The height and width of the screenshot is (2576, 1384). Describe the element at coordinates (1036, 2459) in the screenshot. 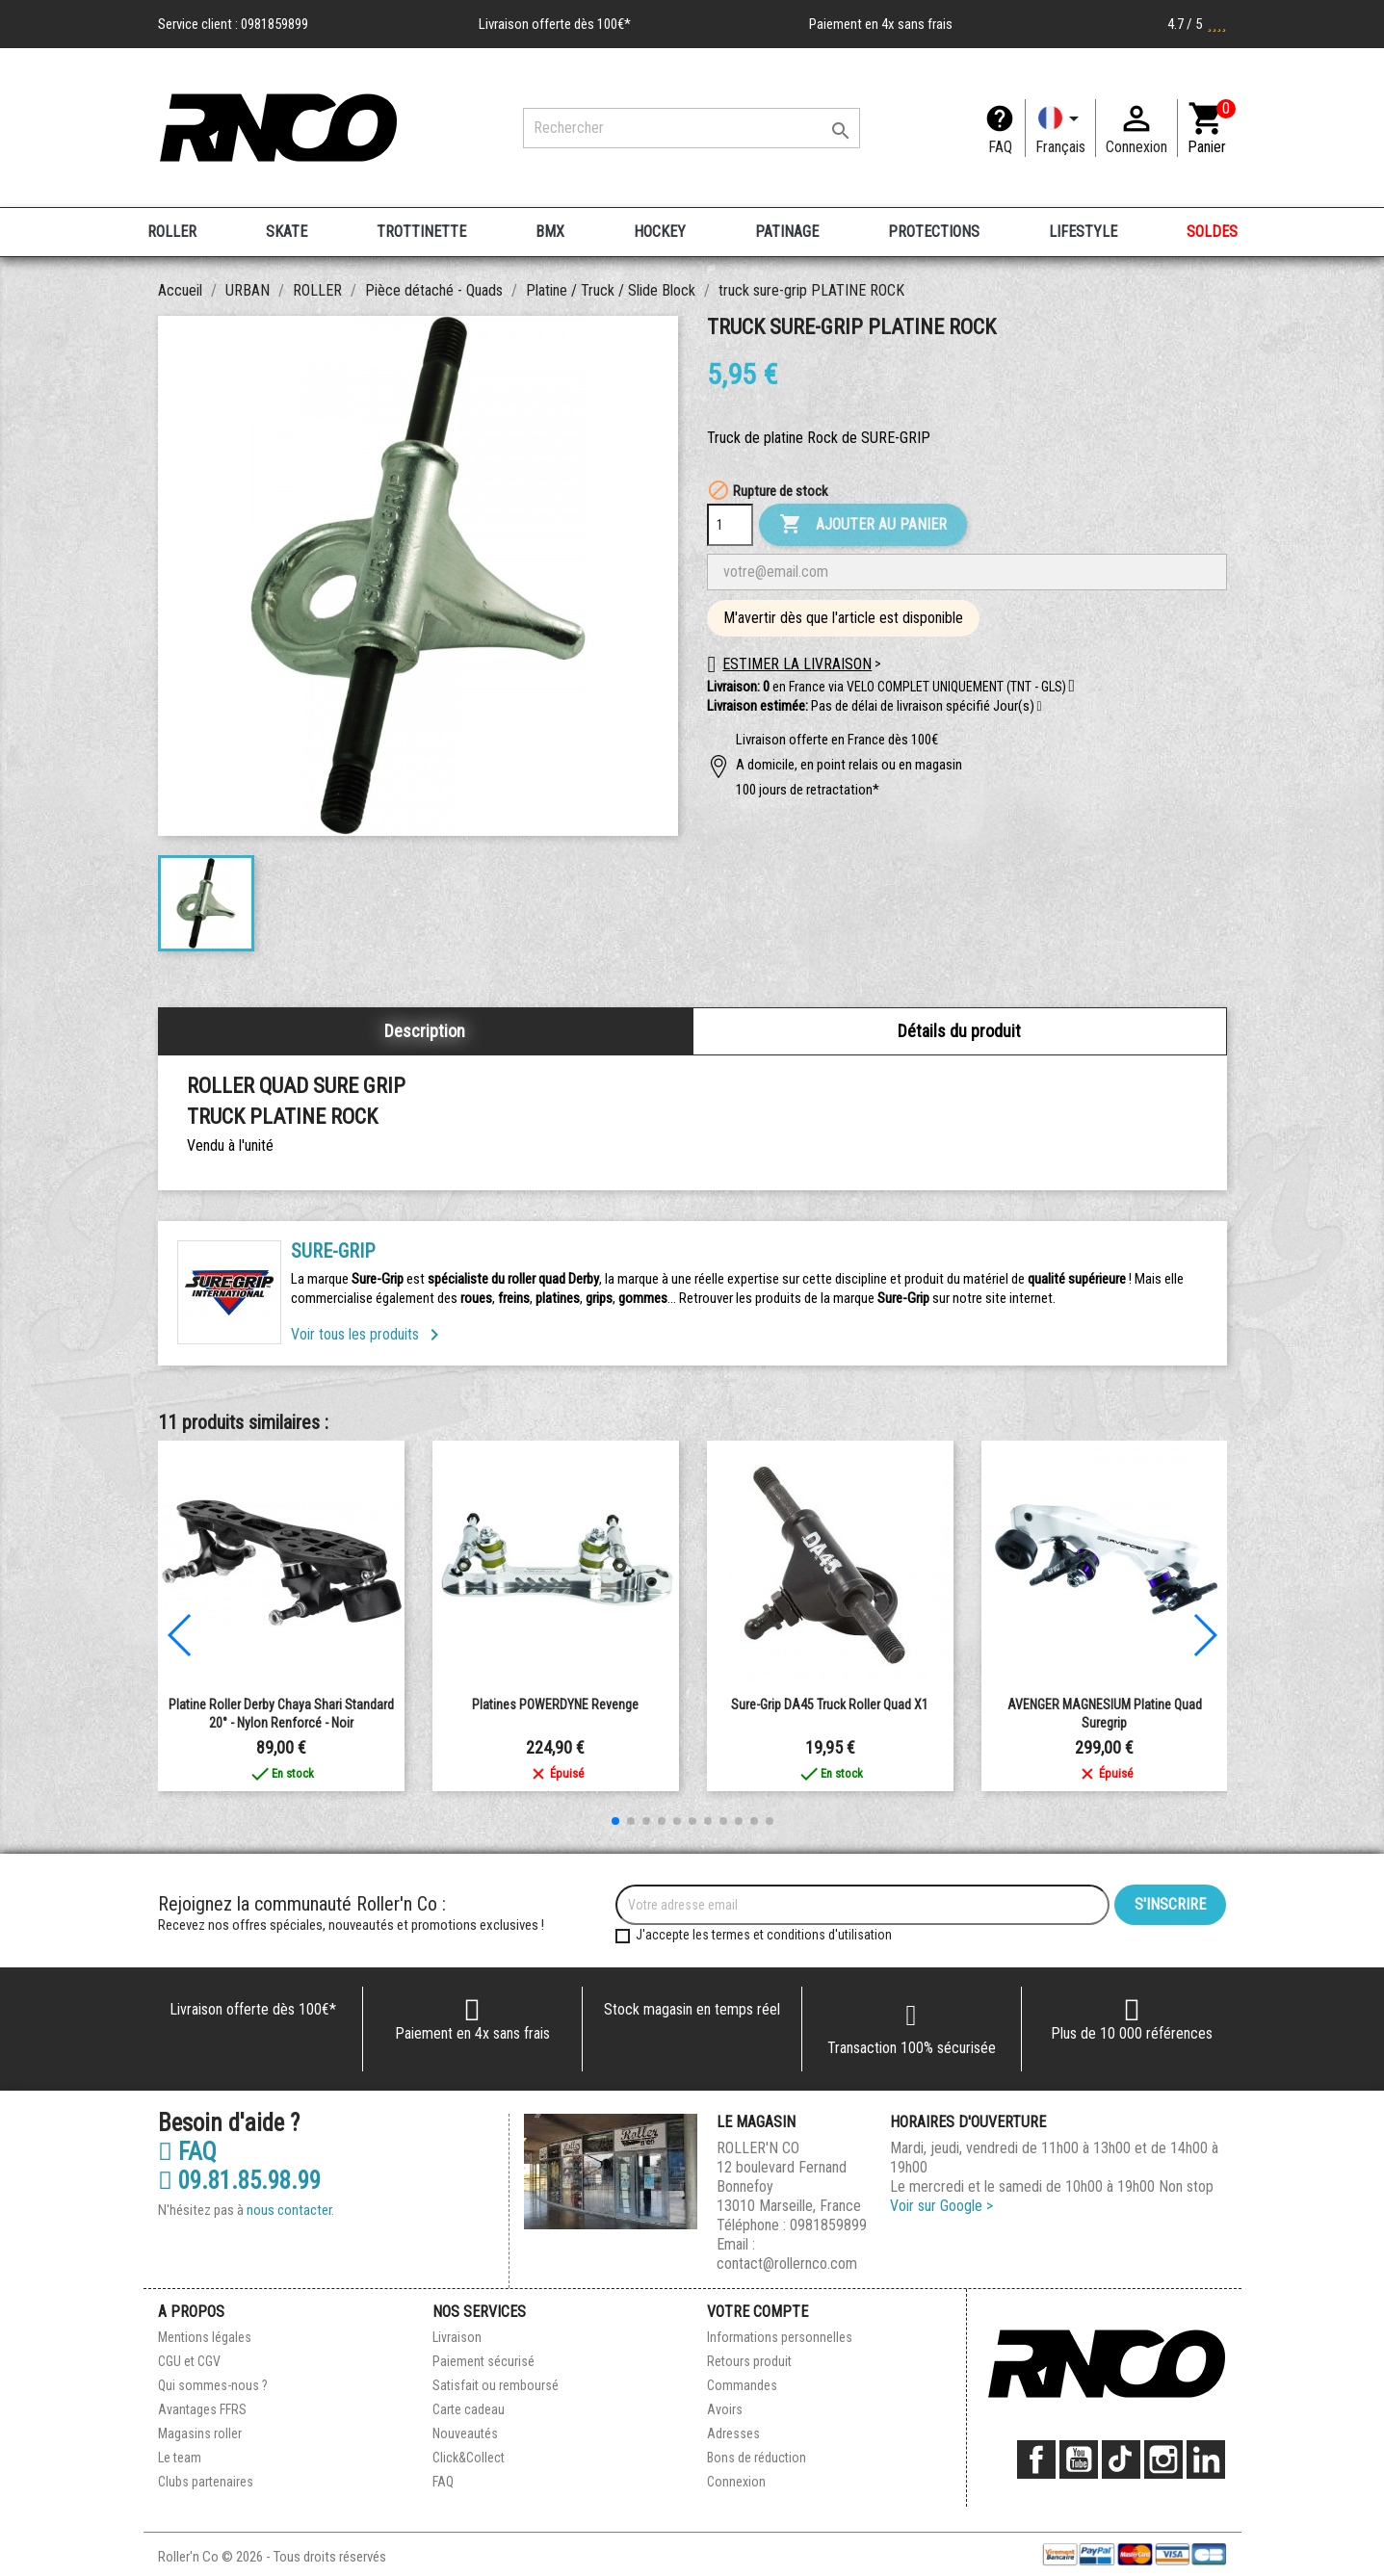

I see `Facebook` at that location.